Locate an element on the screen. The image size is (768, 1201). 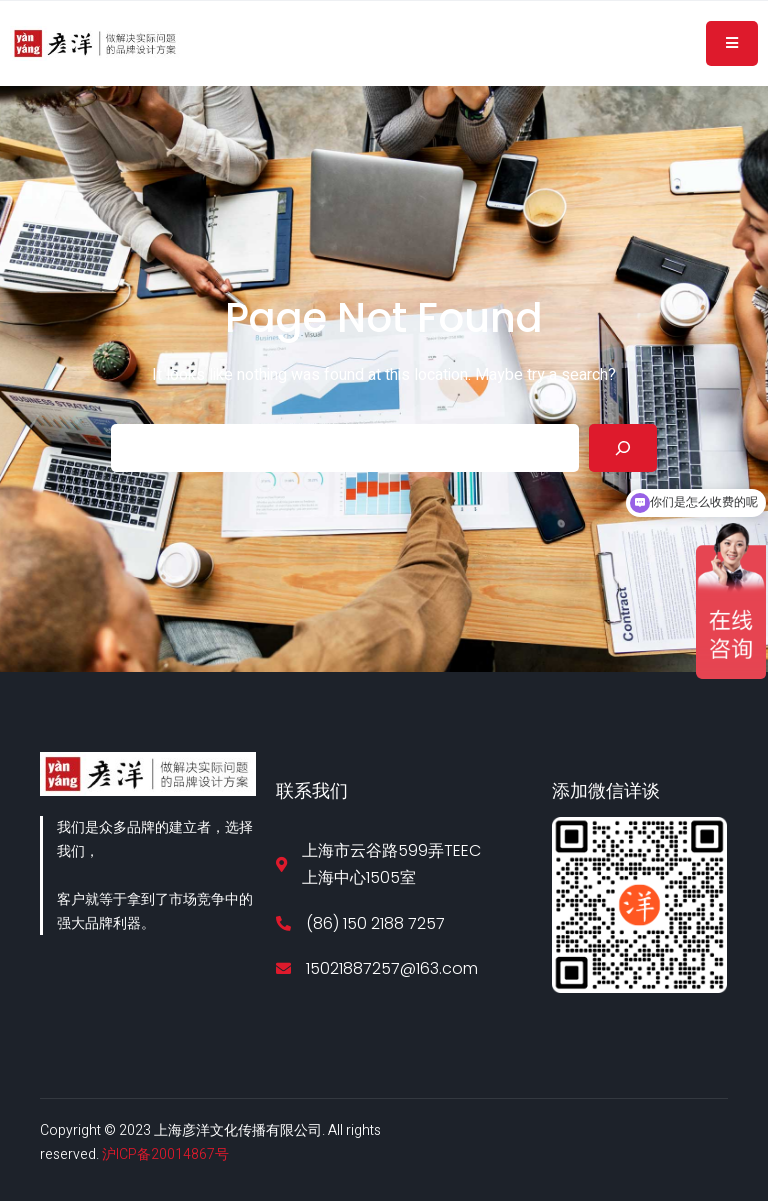
沪ICP备20014867号 is located at coordinates (165, 1154).